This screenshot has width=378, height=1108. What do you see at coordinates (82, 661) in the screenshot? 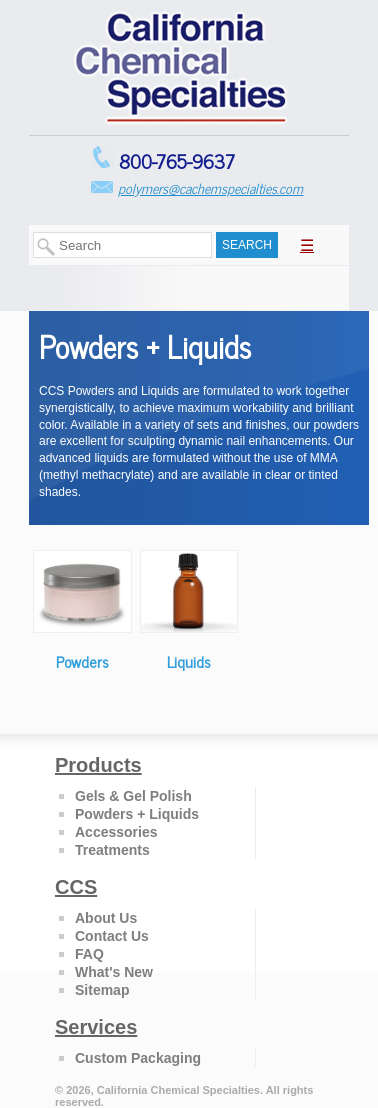
I see `Powders` at bounding box center [82, 661].